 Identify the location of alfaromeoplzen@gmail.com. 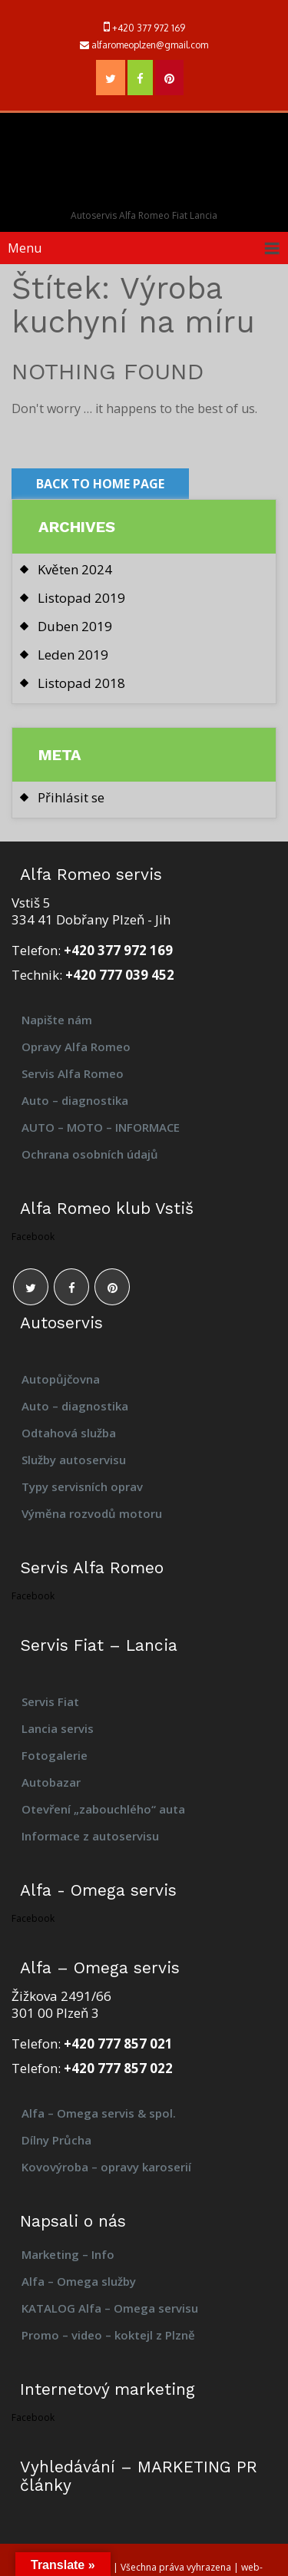
(149, 45).